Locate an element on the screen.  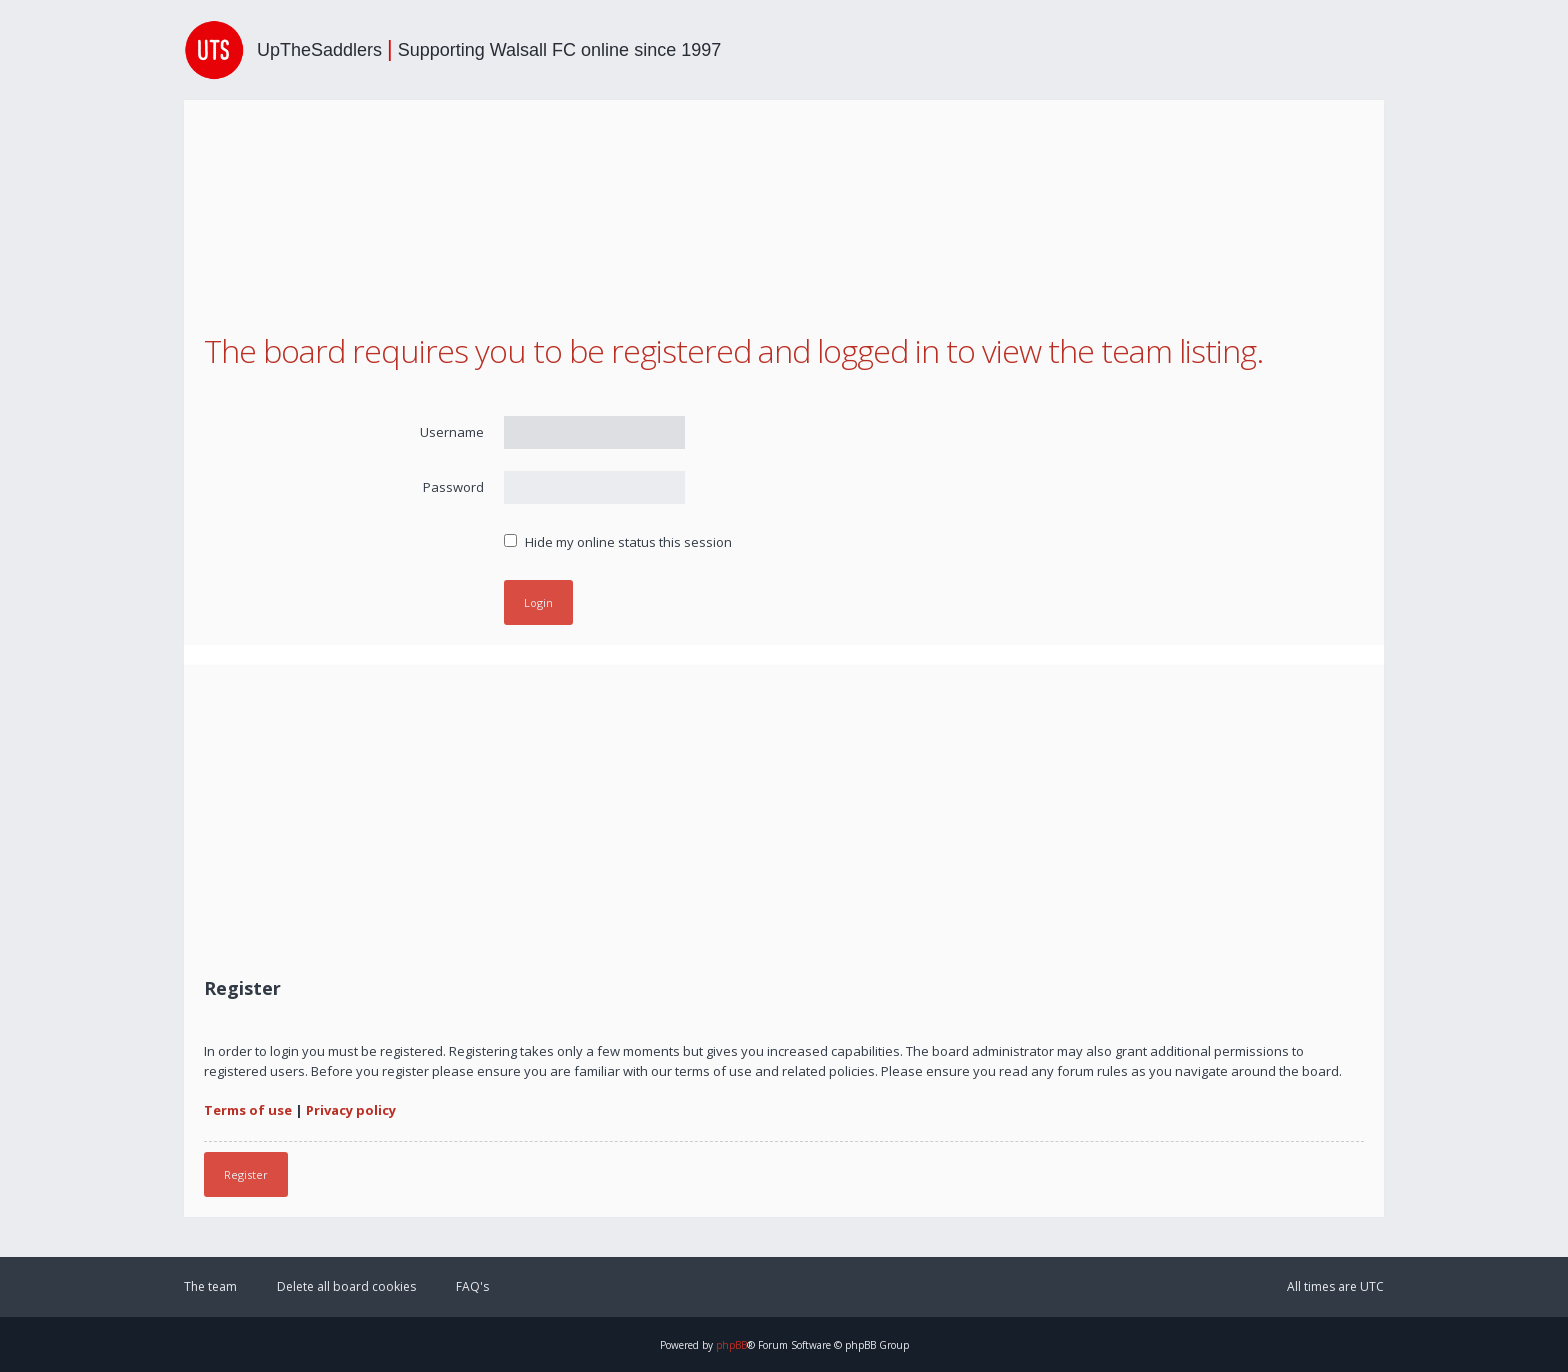
Hide my online status this session is located at coordinates (618, 542).